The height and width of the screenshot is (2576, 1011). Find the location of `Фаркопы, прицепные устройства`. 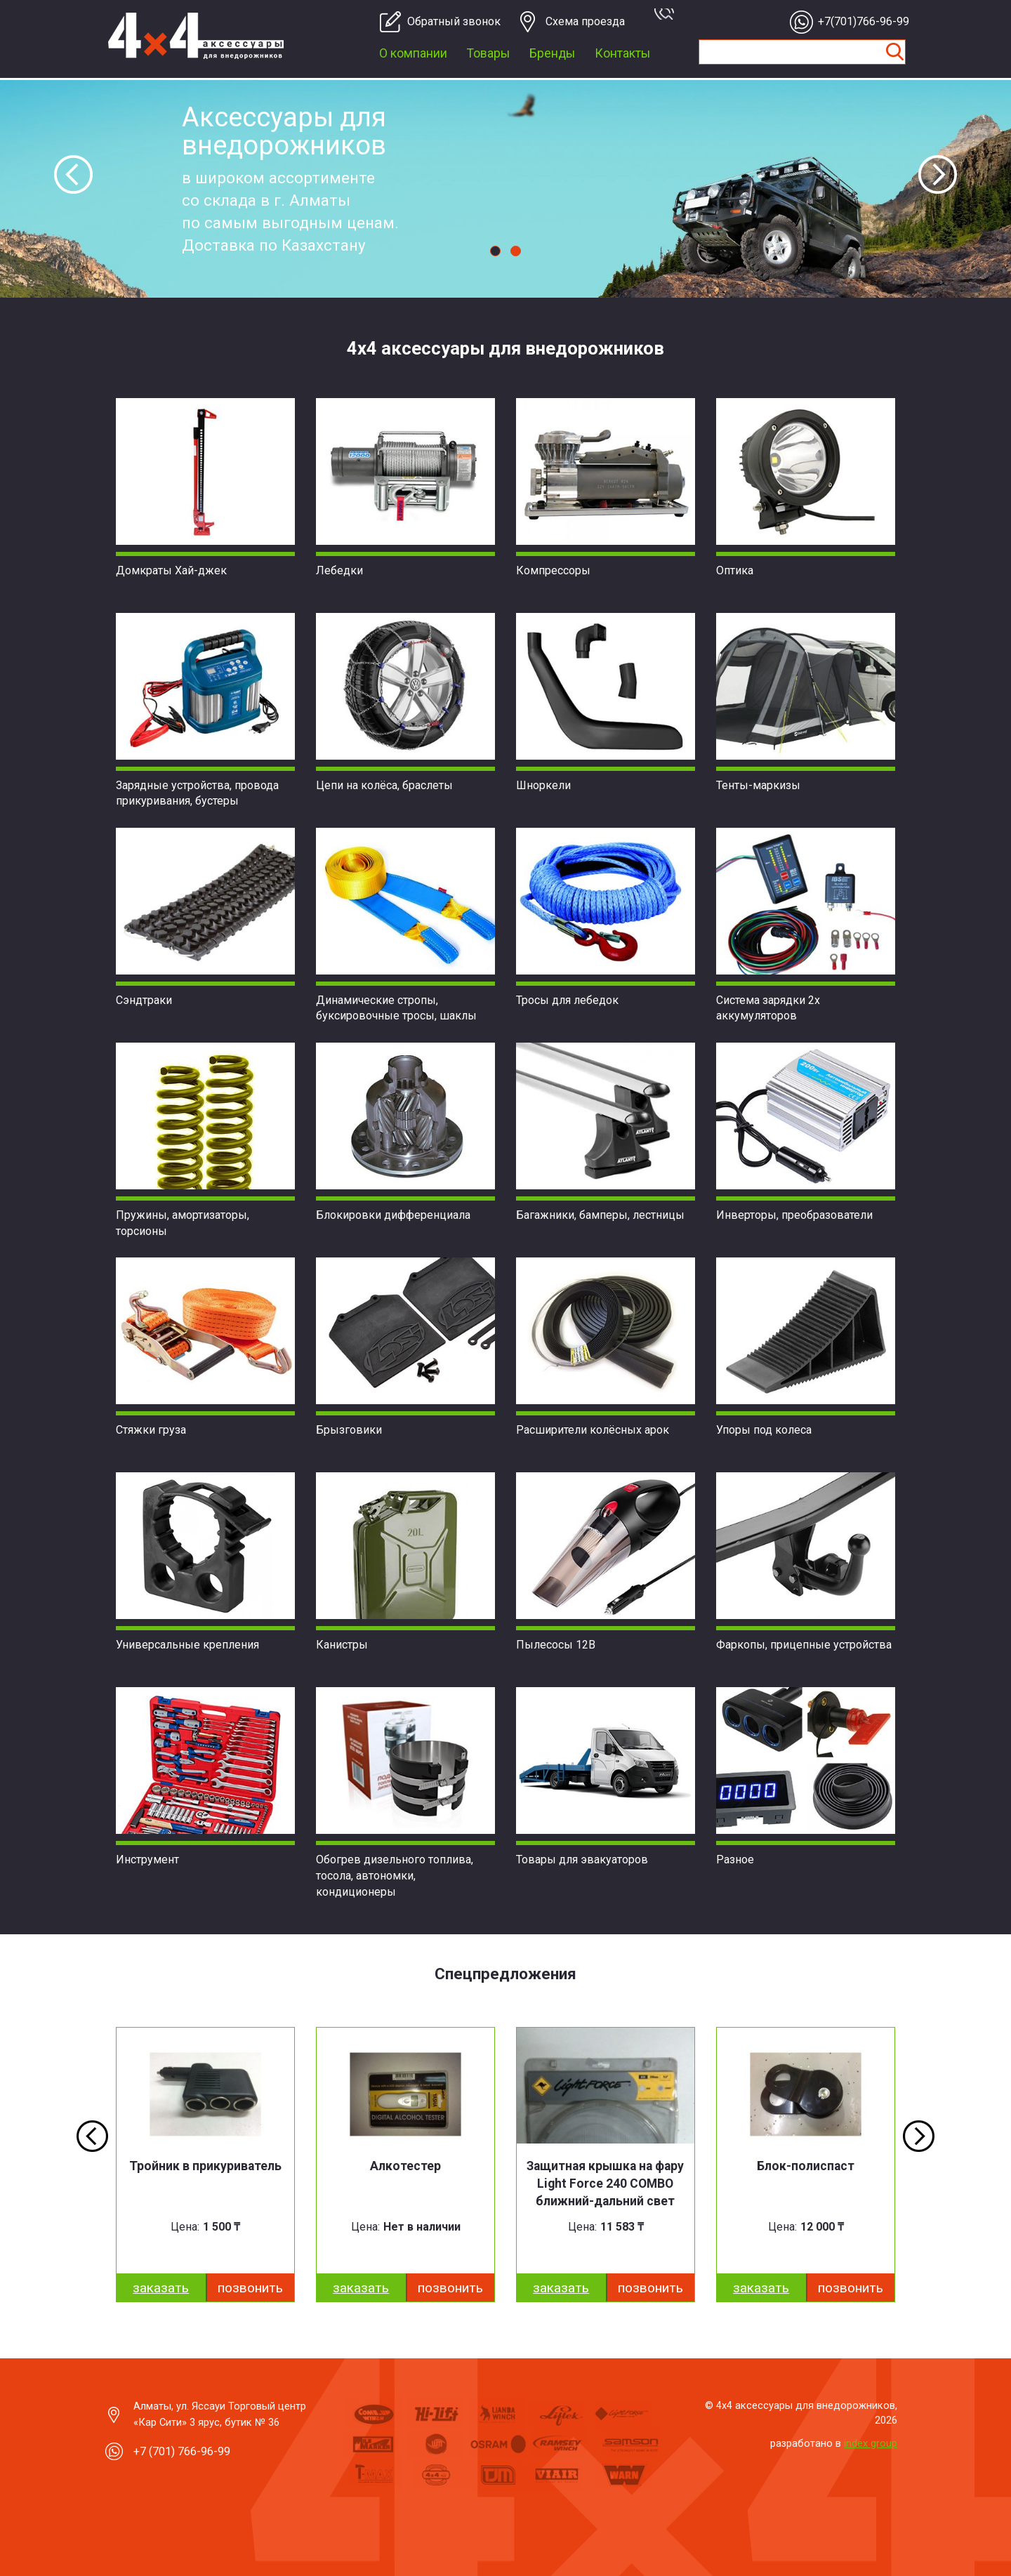

Фаркопы, прицепные устройства is located at coordinates (804, 1644).